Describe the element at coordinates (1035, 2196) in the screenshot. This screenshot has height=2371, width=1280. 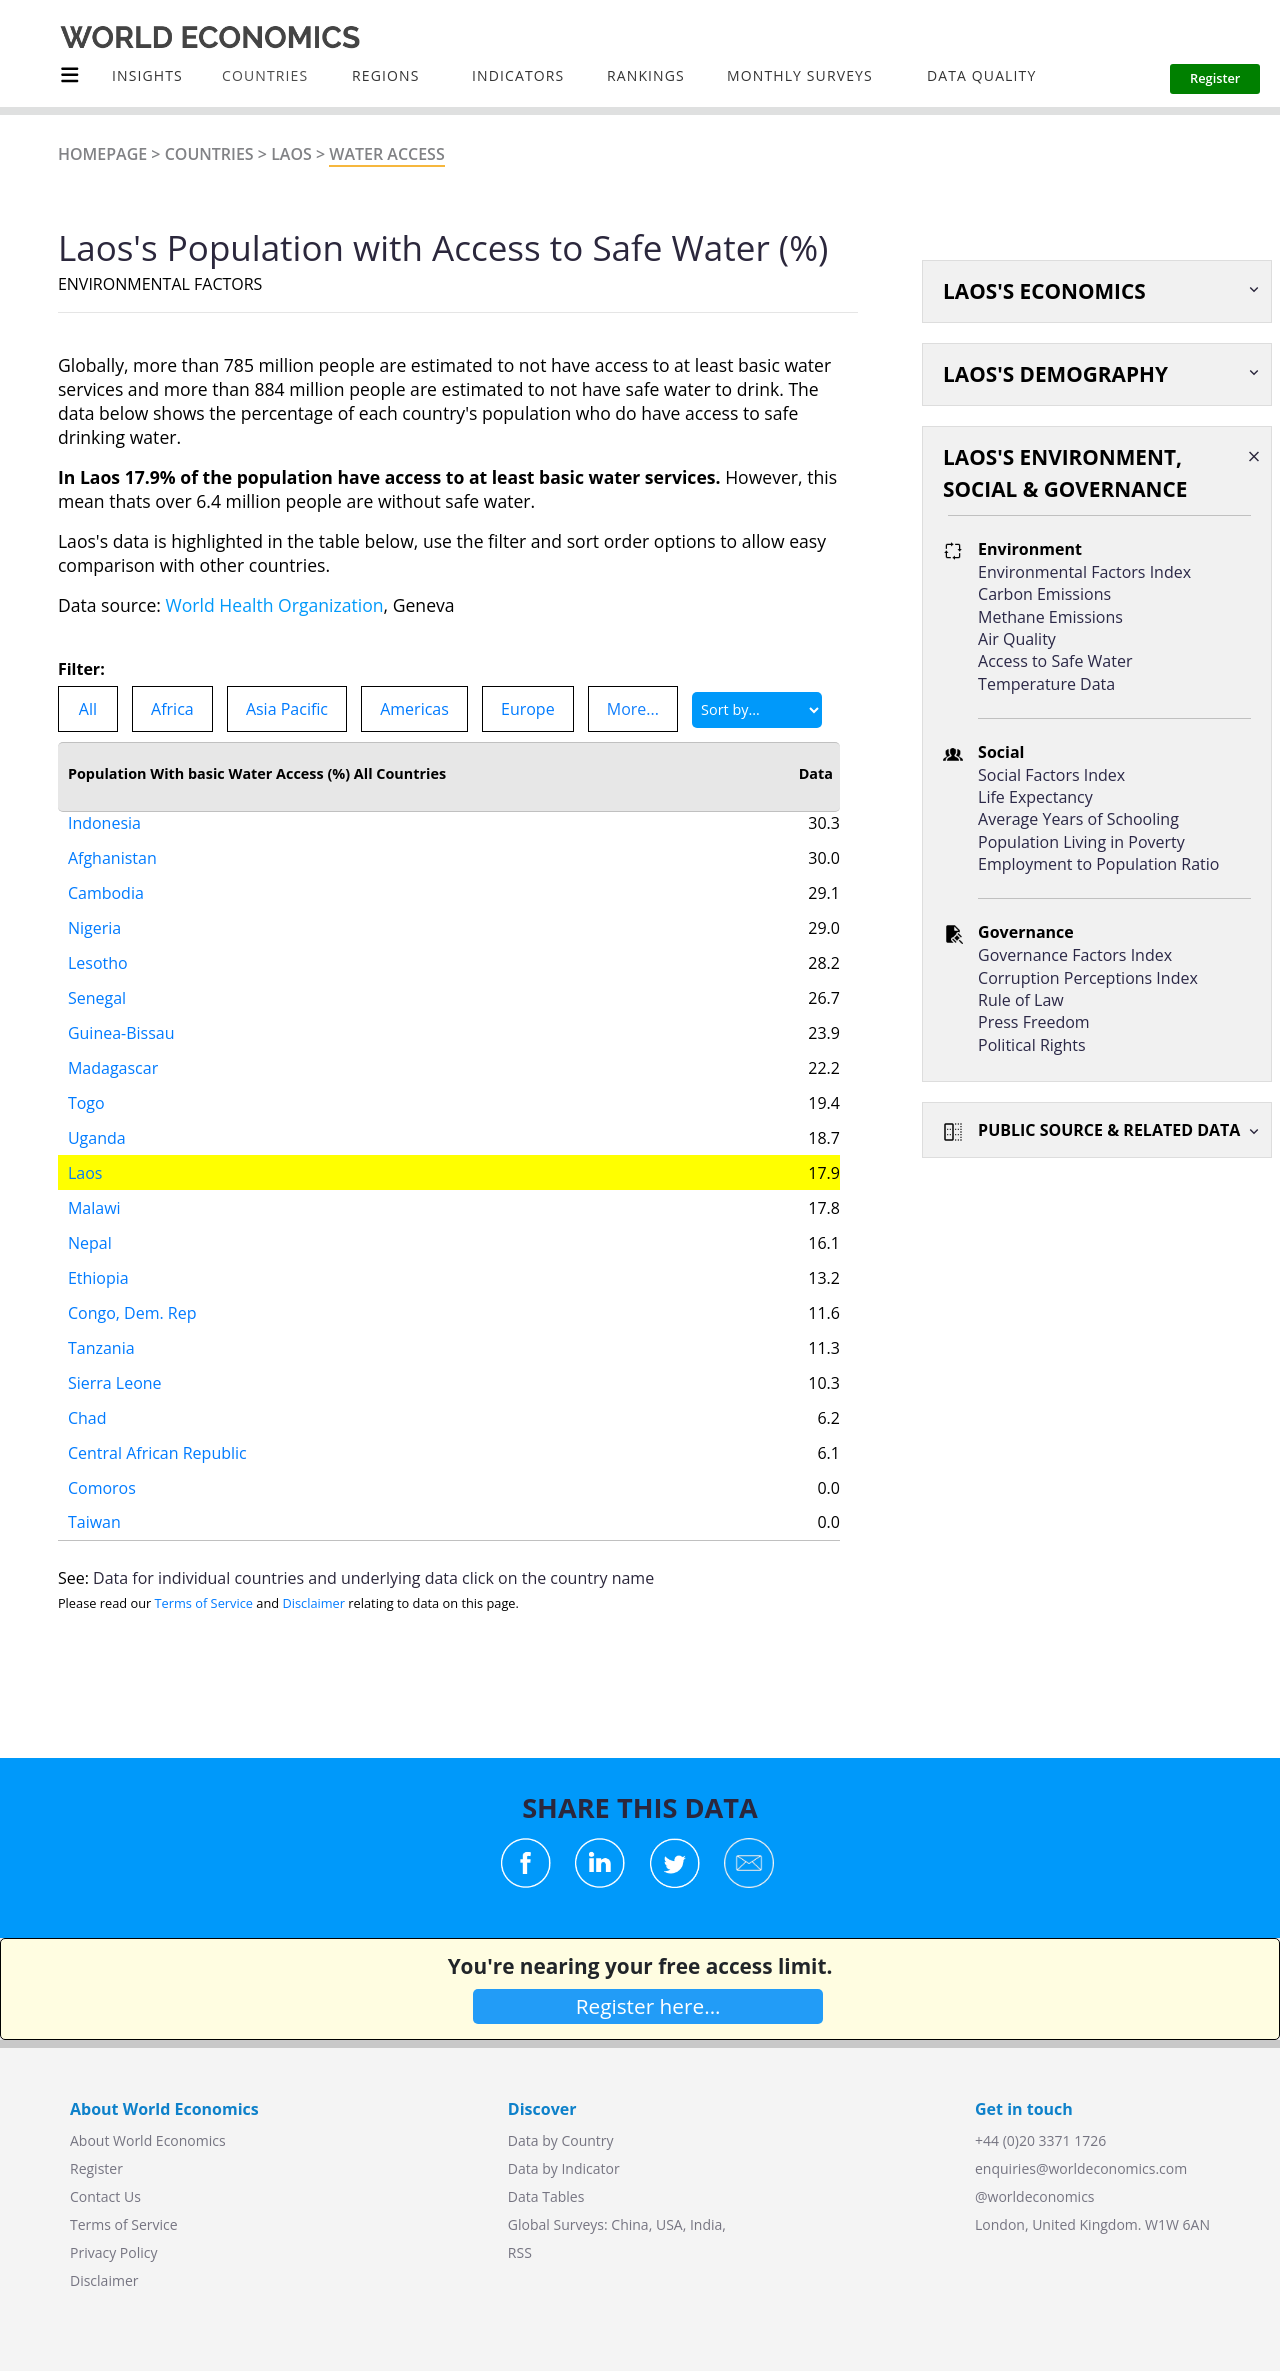
I see `@worldeconomics` at that location.